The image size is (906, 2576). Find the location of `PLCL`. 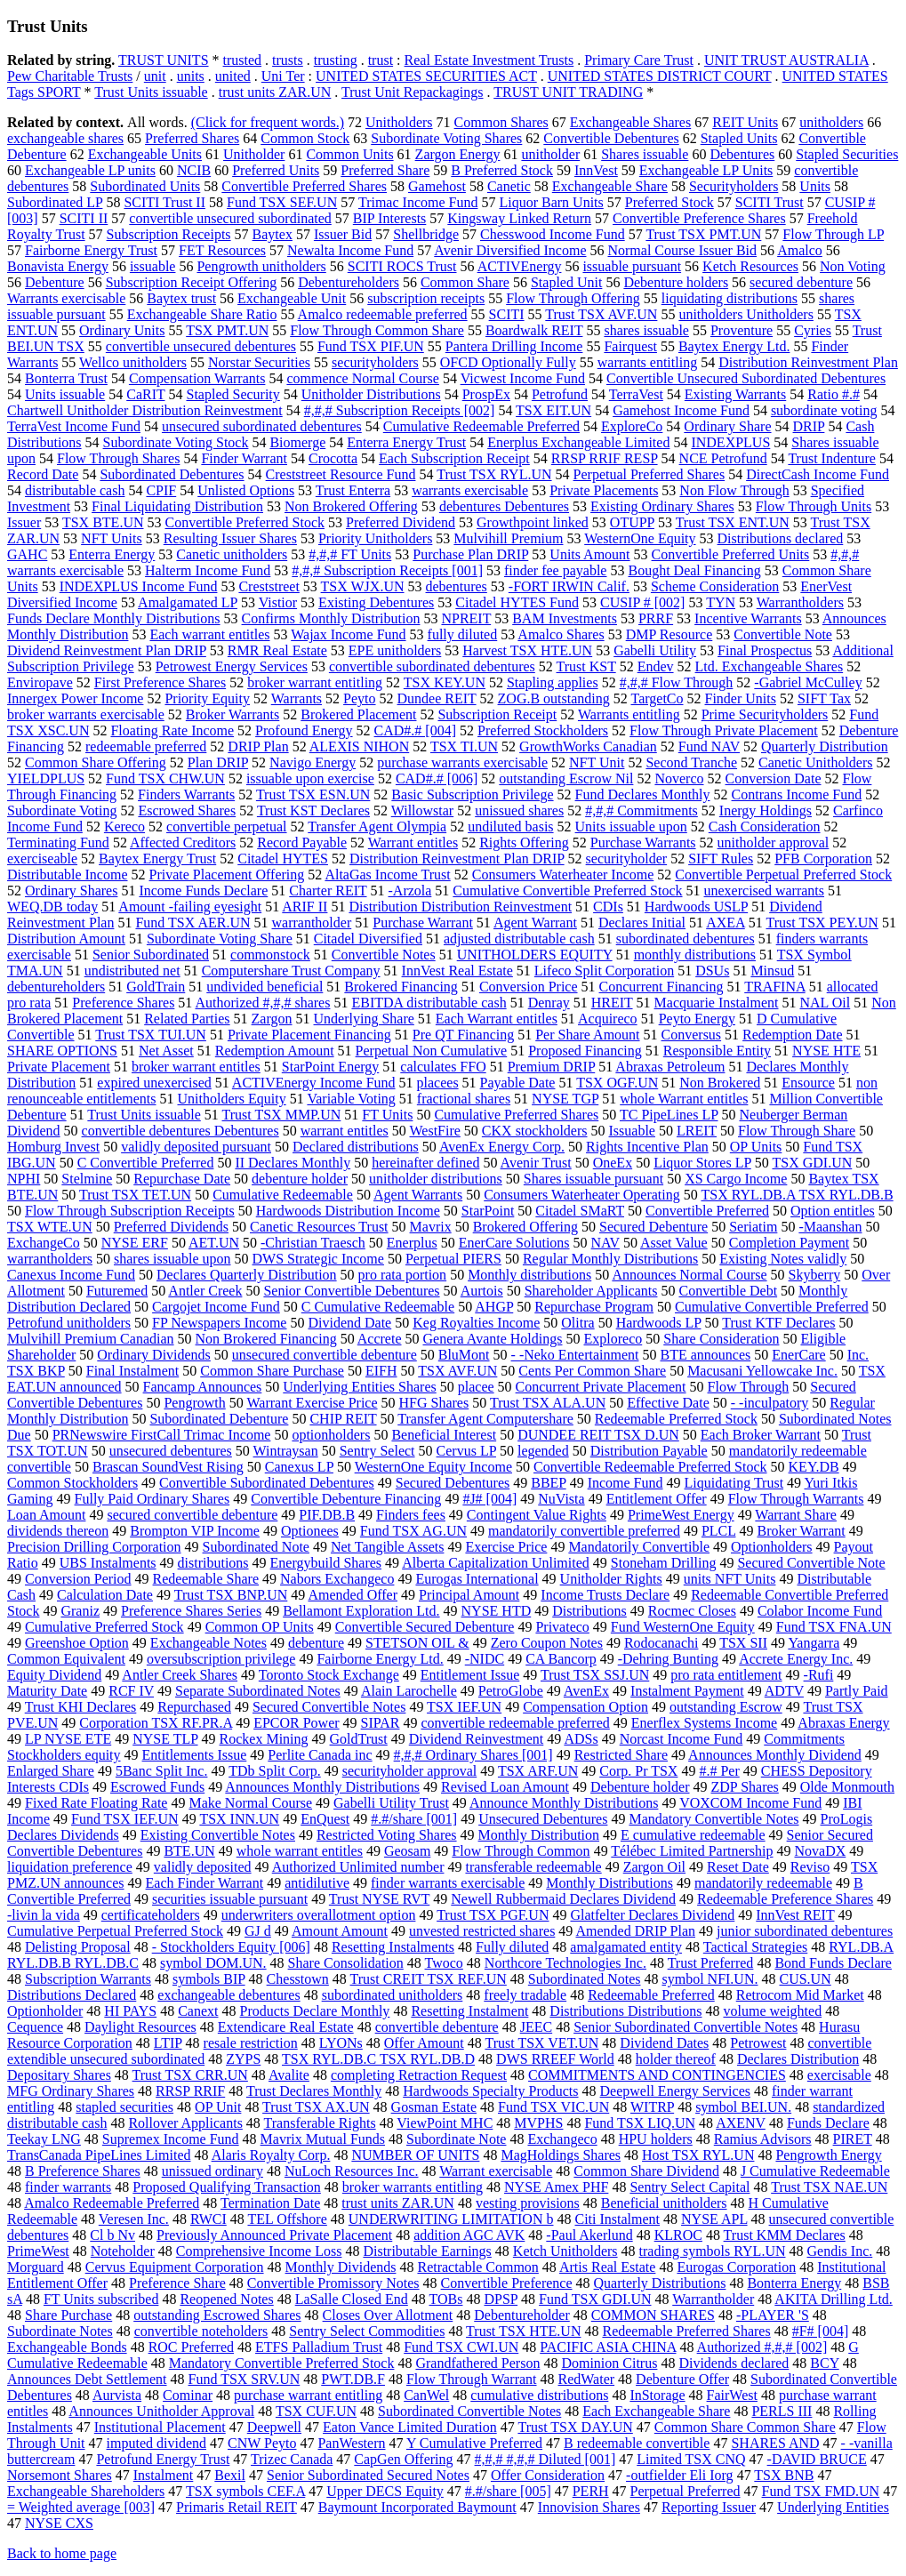

PLCL is located at coordinates (719, 1530).